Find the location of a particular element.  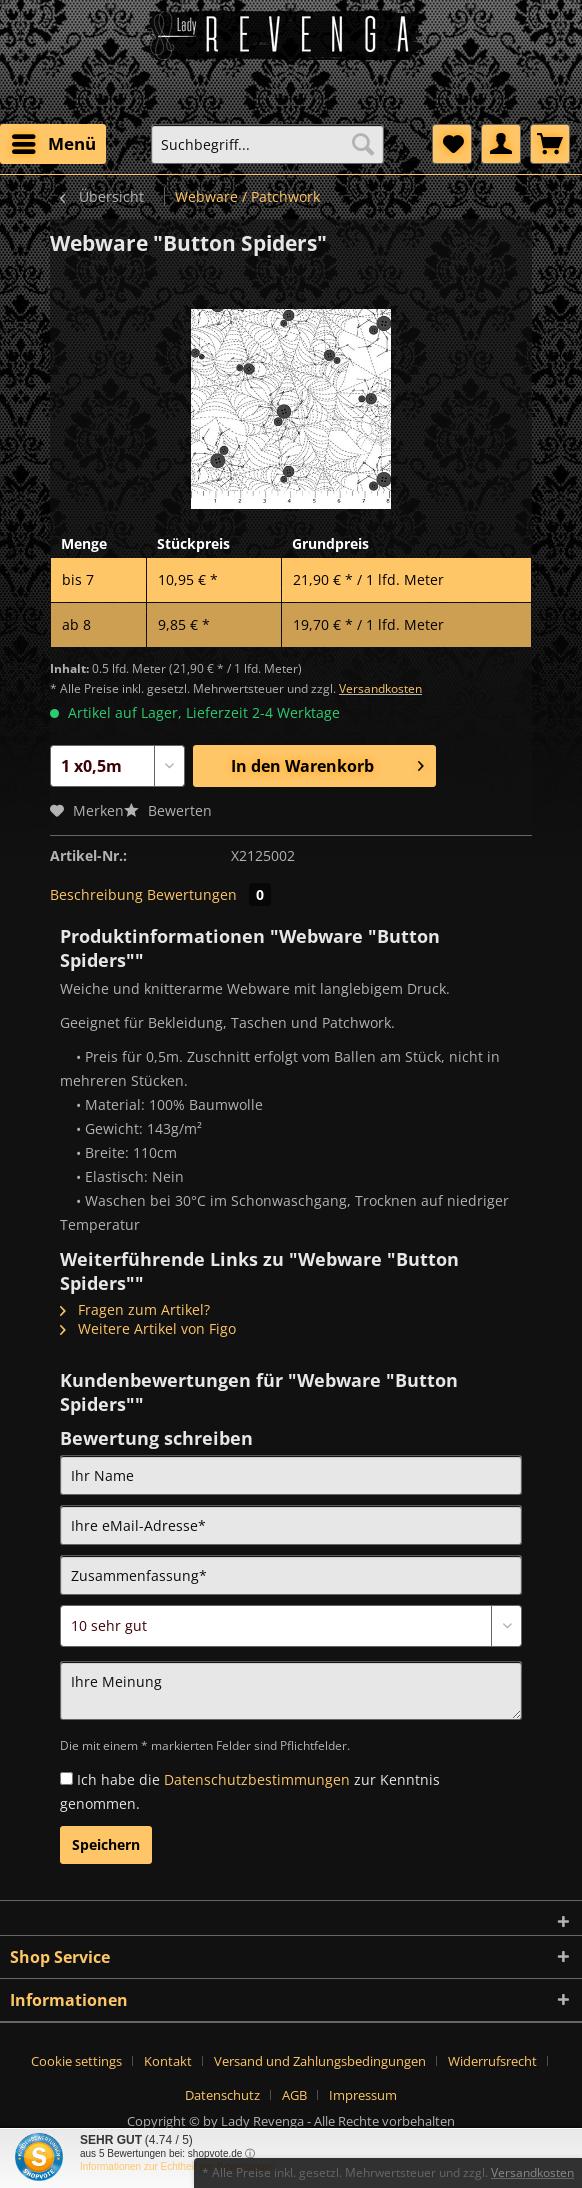

Datenschutz is located at coordinates (222, 2095).